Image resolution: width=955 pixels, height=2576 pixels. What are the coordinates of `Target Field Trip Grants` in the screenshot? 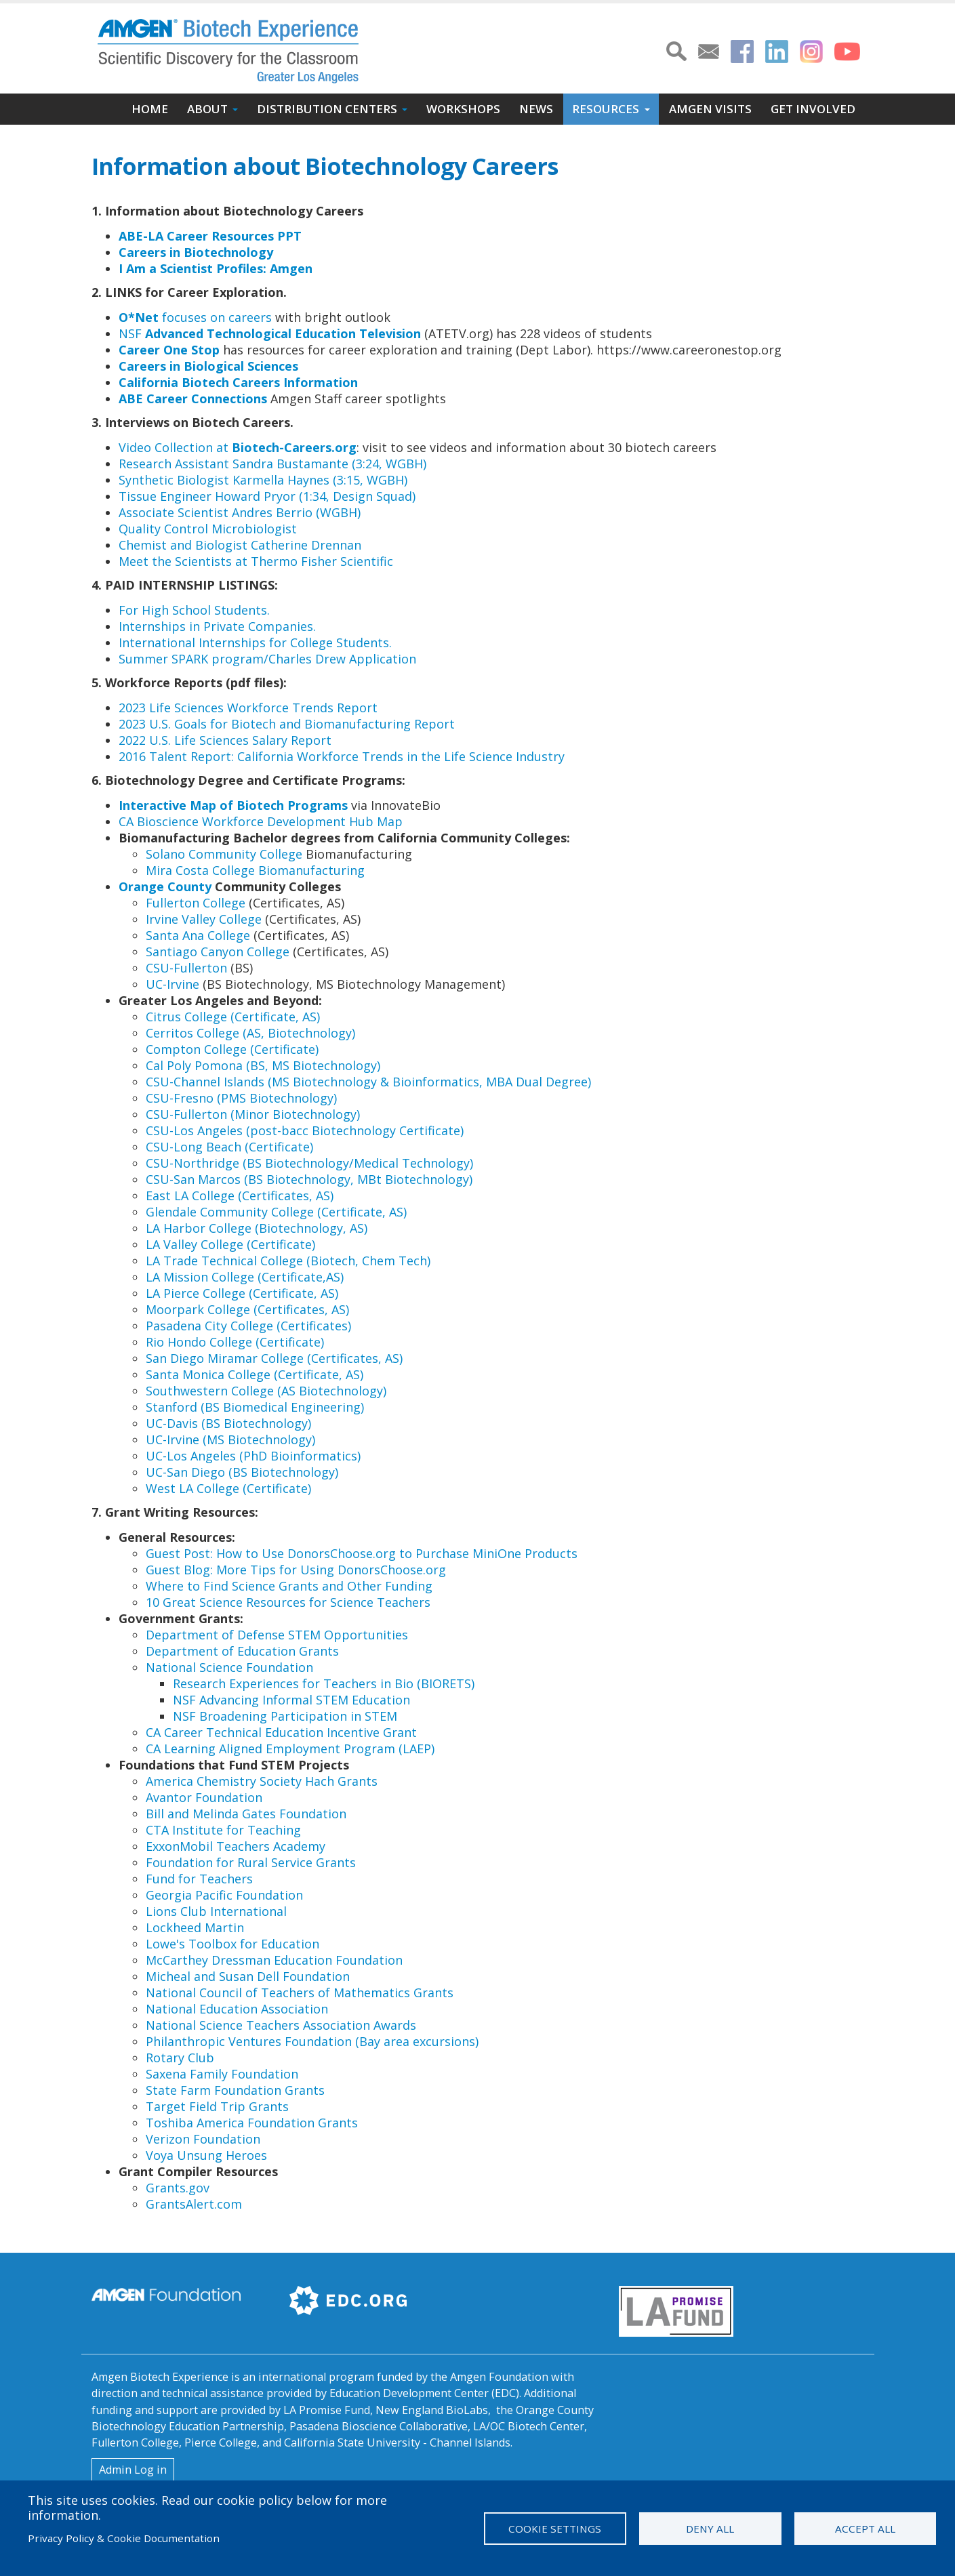 It's located at (217, 2106).